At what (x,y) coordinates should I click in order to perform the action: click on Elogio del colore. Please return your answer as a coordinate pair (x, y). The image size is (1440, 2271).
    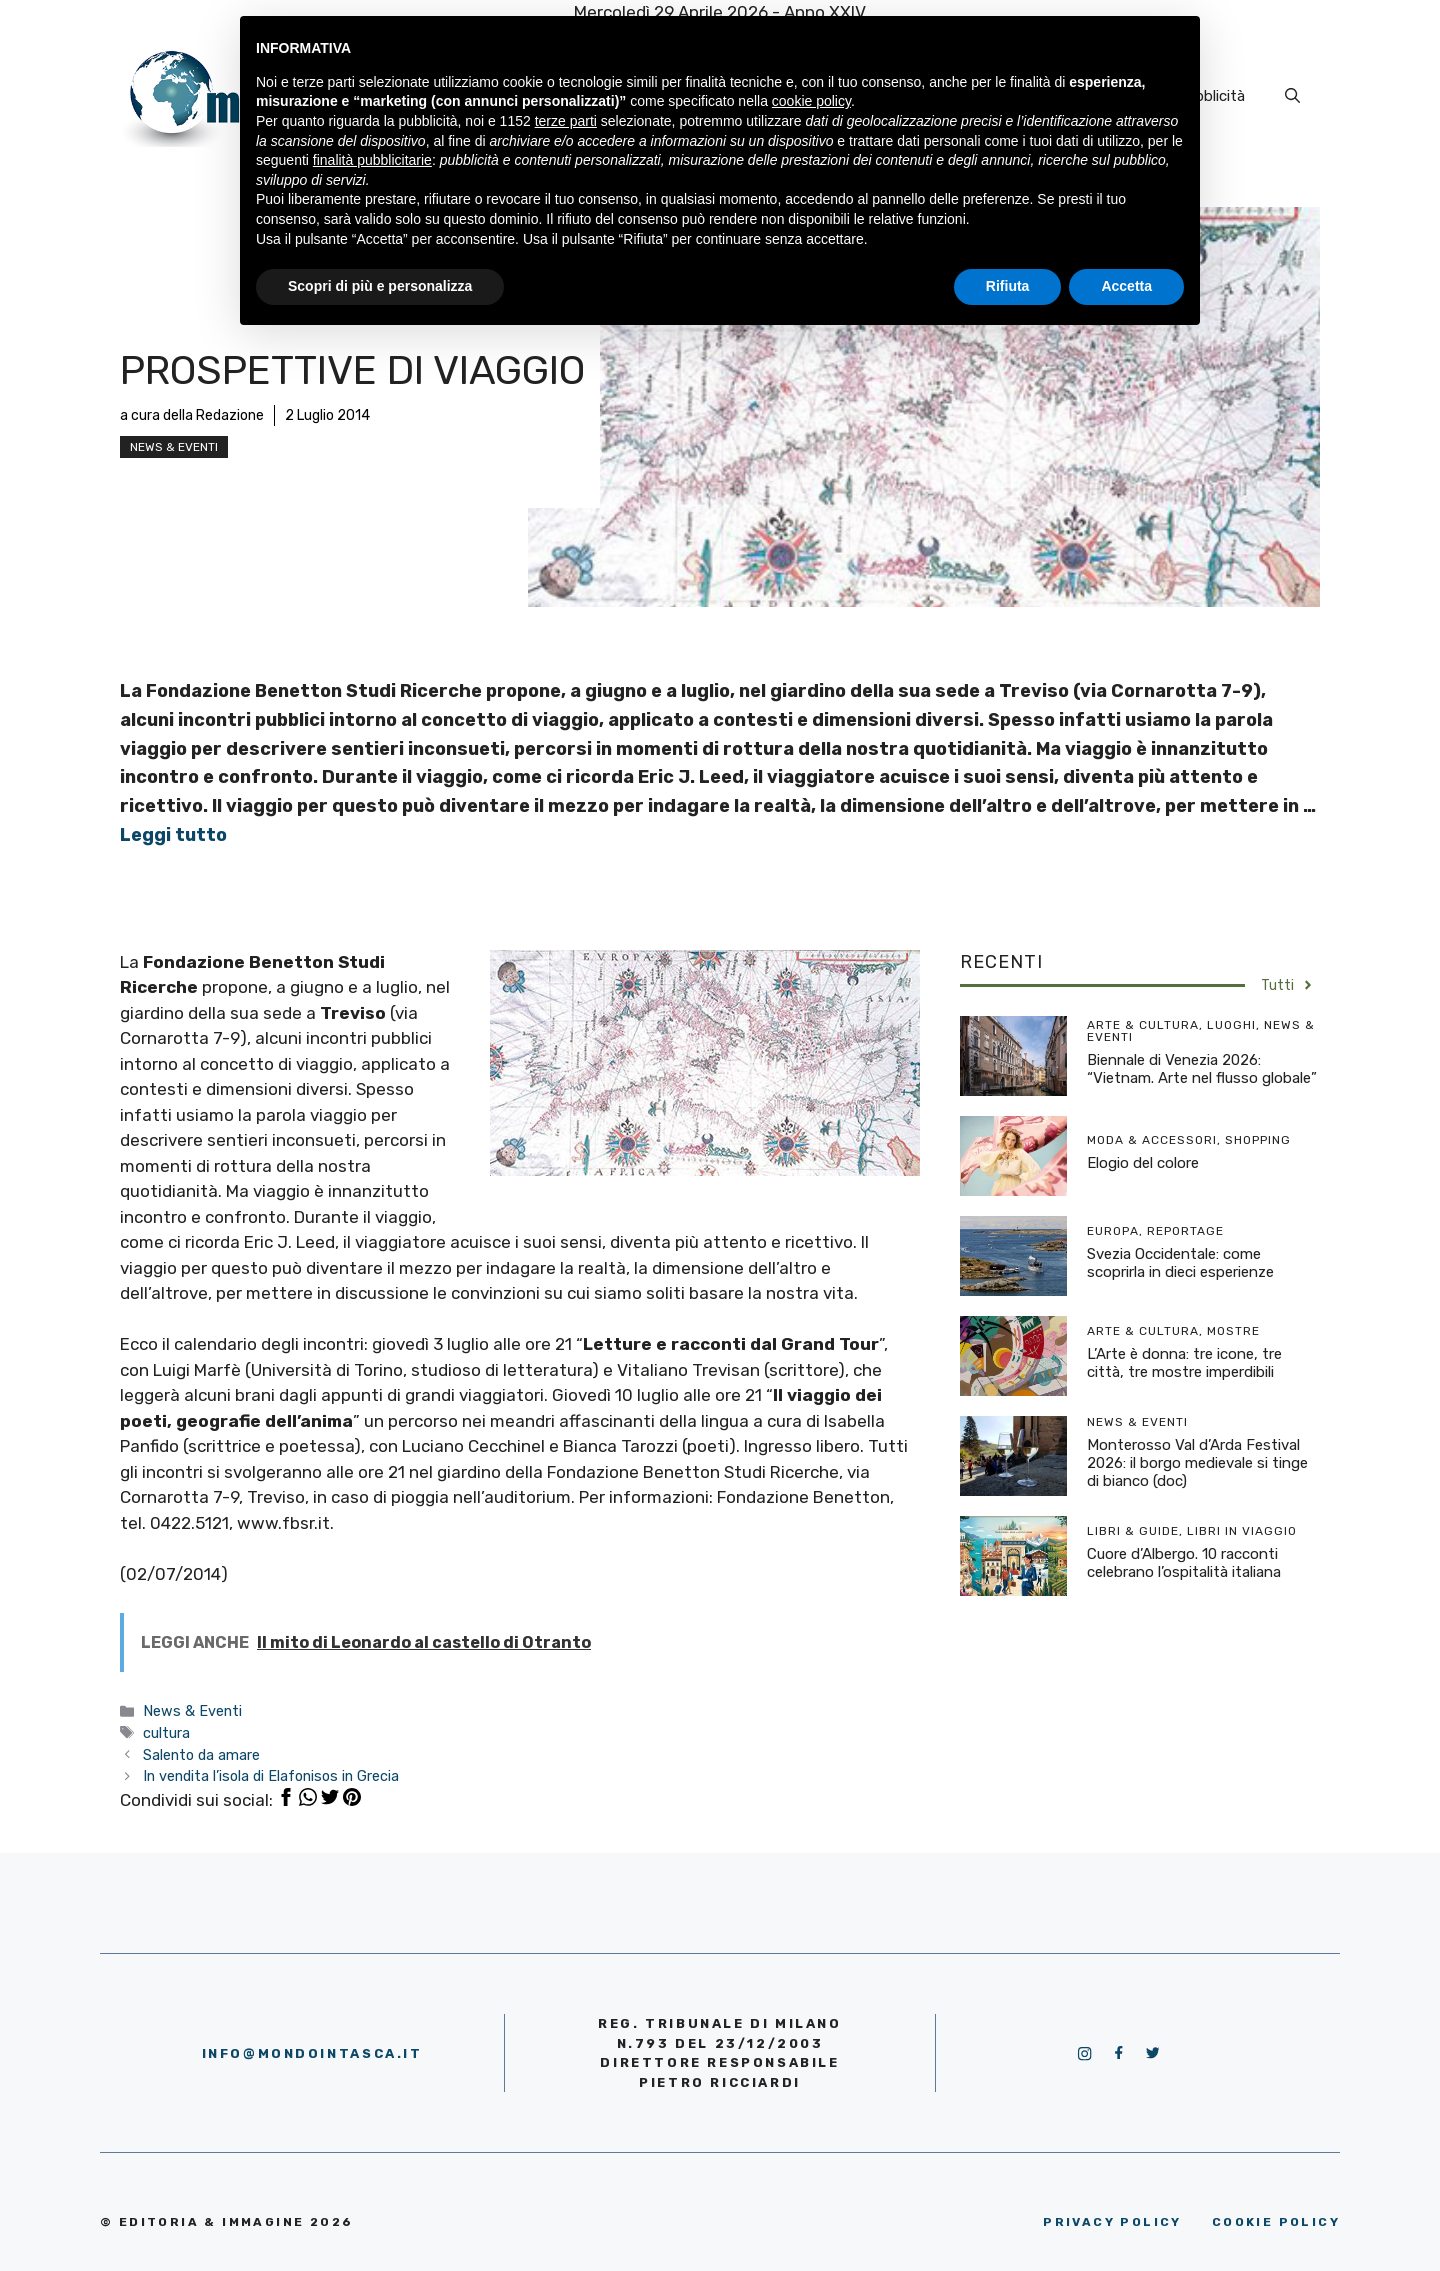
    Looking at the image, I should click on (1143, 1163).